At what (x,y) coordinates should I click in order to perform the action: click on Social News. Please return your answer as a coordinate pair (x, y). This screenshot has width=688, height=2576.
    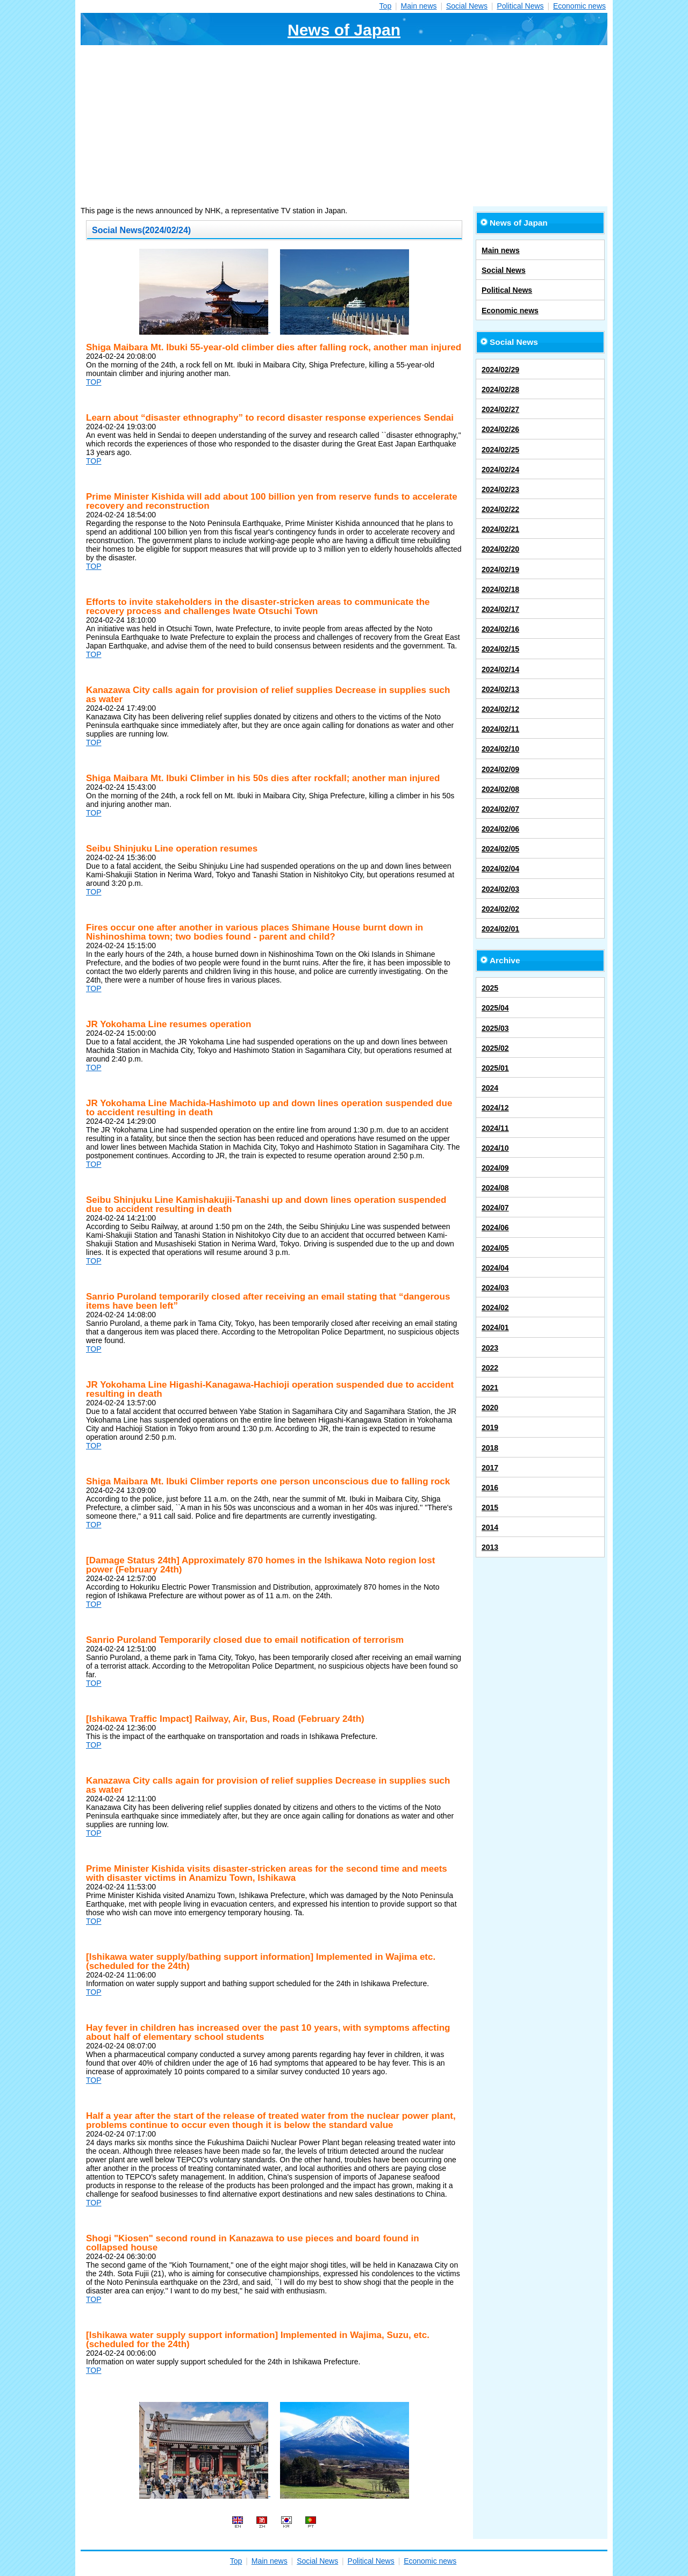
    Looking at the image, I should click on (467, 6).